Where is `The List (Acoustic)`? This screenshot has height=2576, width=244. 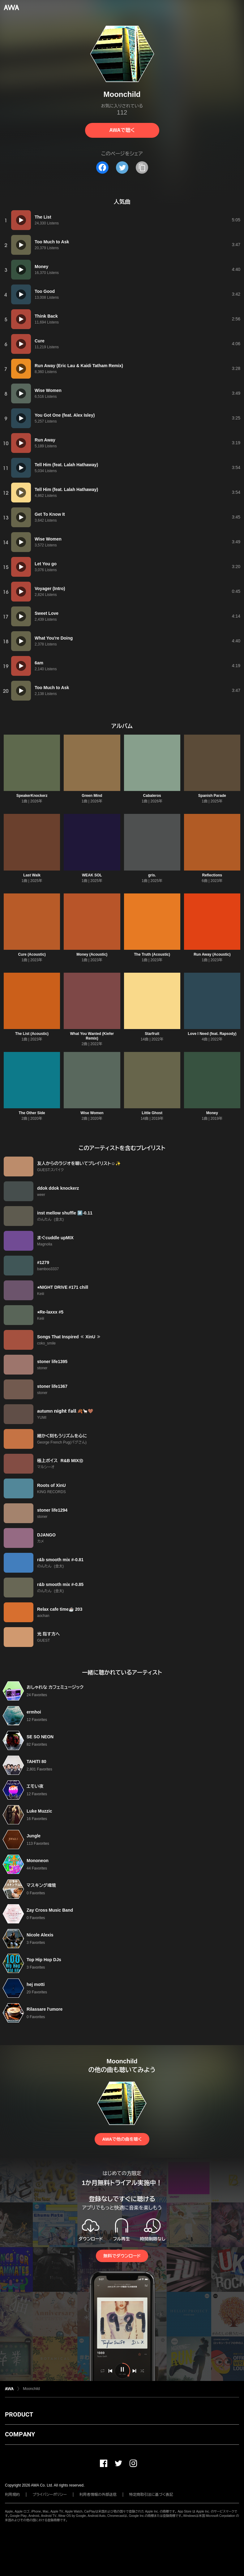 The List (Acoustic) is located at coordinates (32, 1034).